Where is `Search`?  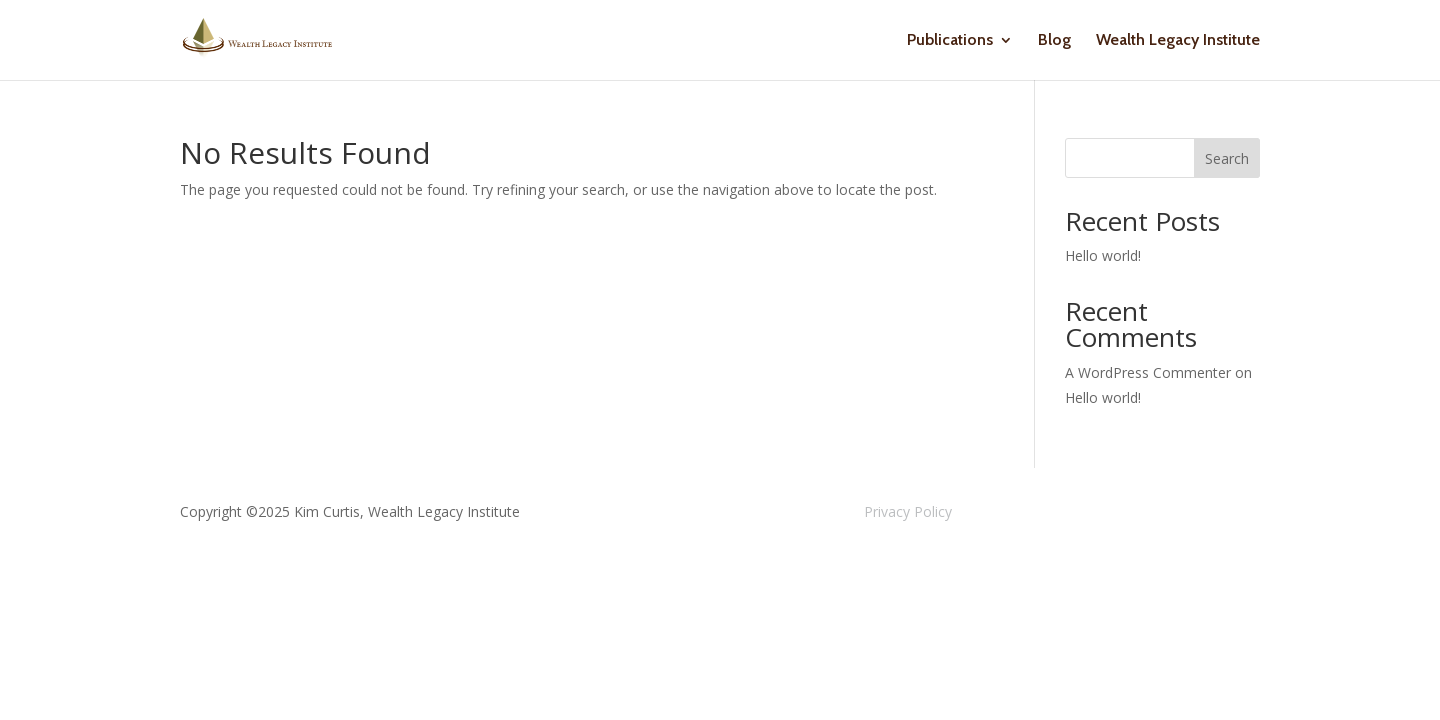
Search is located at coordinates (1227, 158).